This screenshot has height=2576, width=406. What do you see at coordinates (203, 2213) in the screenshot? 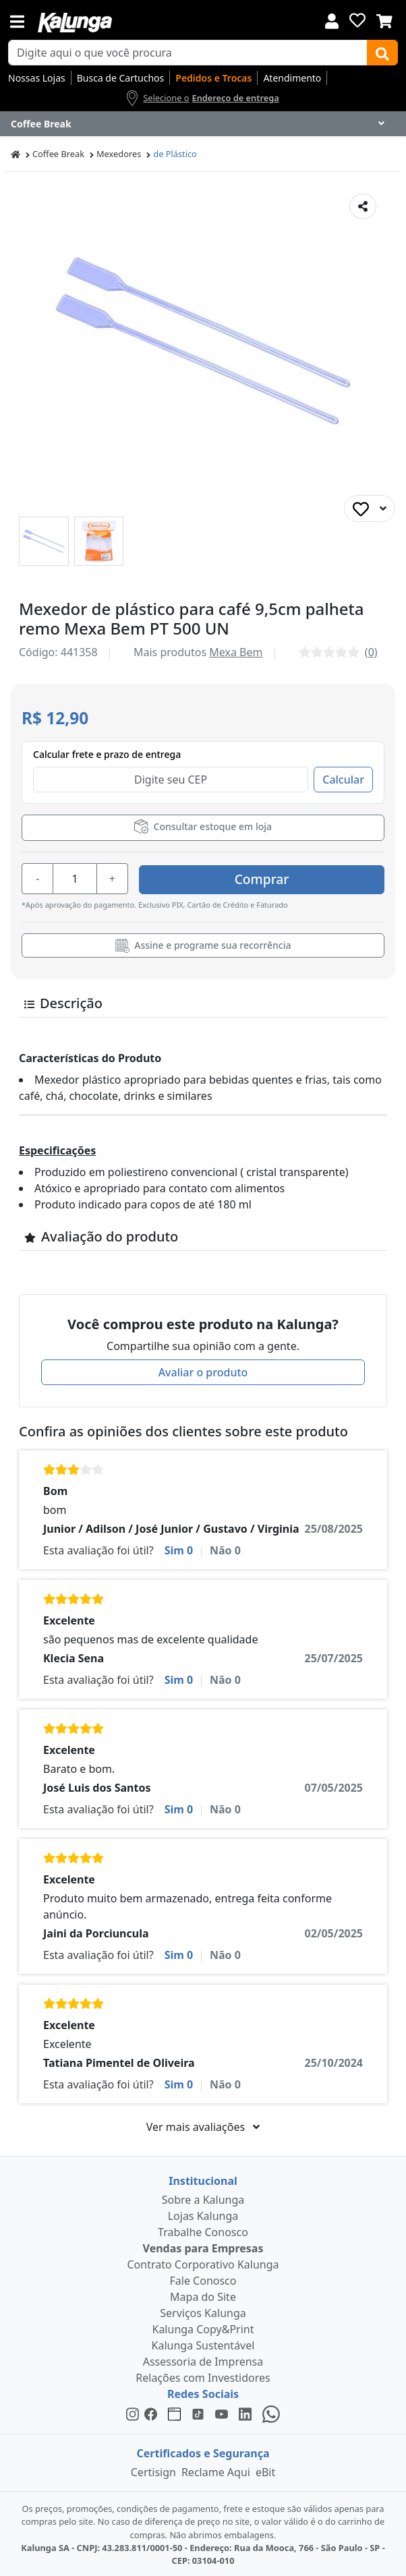
I see `Lojas Kalunga` at bounding box center [203, 2213].